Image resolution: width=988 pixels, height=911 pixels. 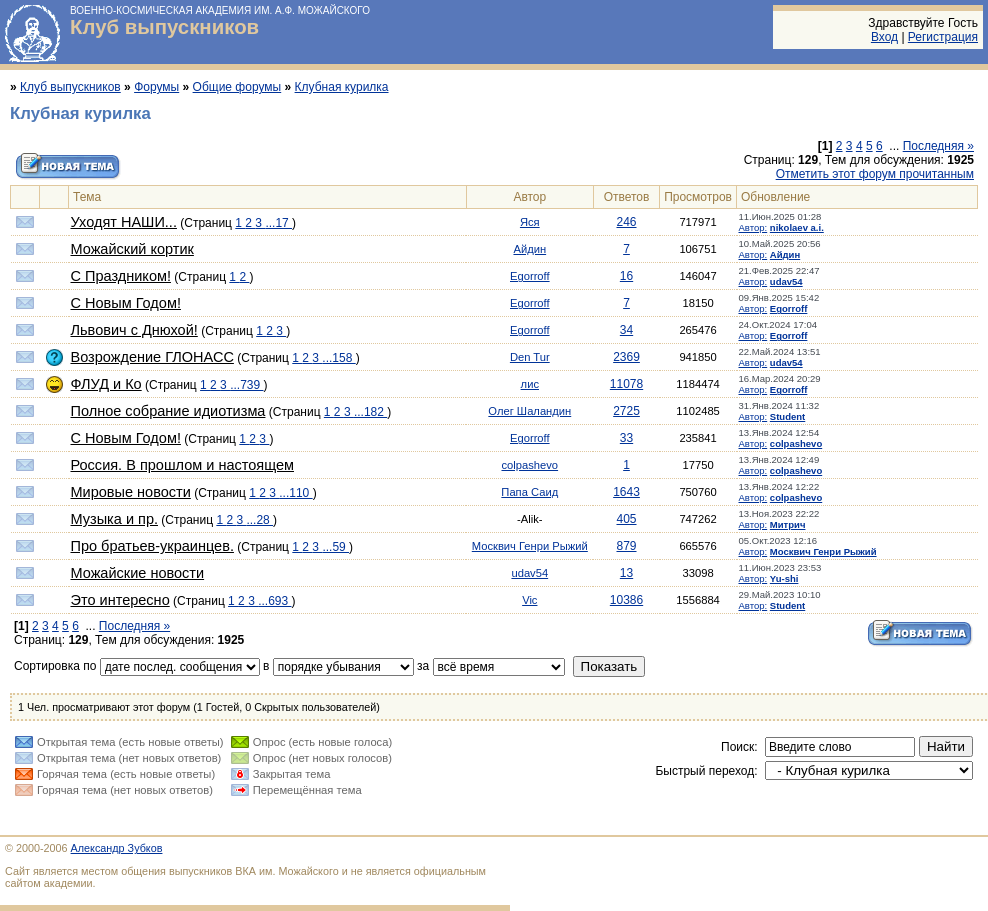 I want to click on Львович с Днюхой!, so click(x=134, y=330).